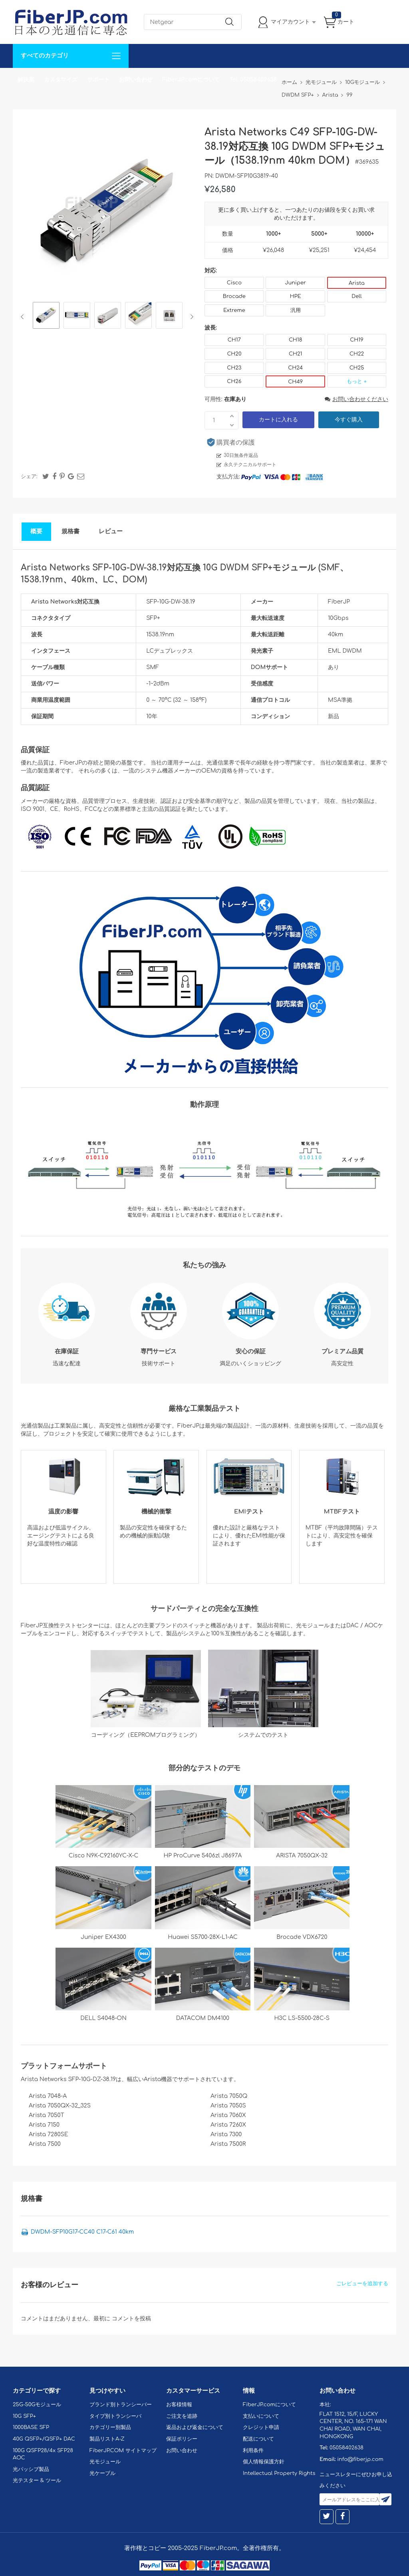 The width and height of the screenshot is (409, 2576). I want to click on Juniper, so click(295, 283).